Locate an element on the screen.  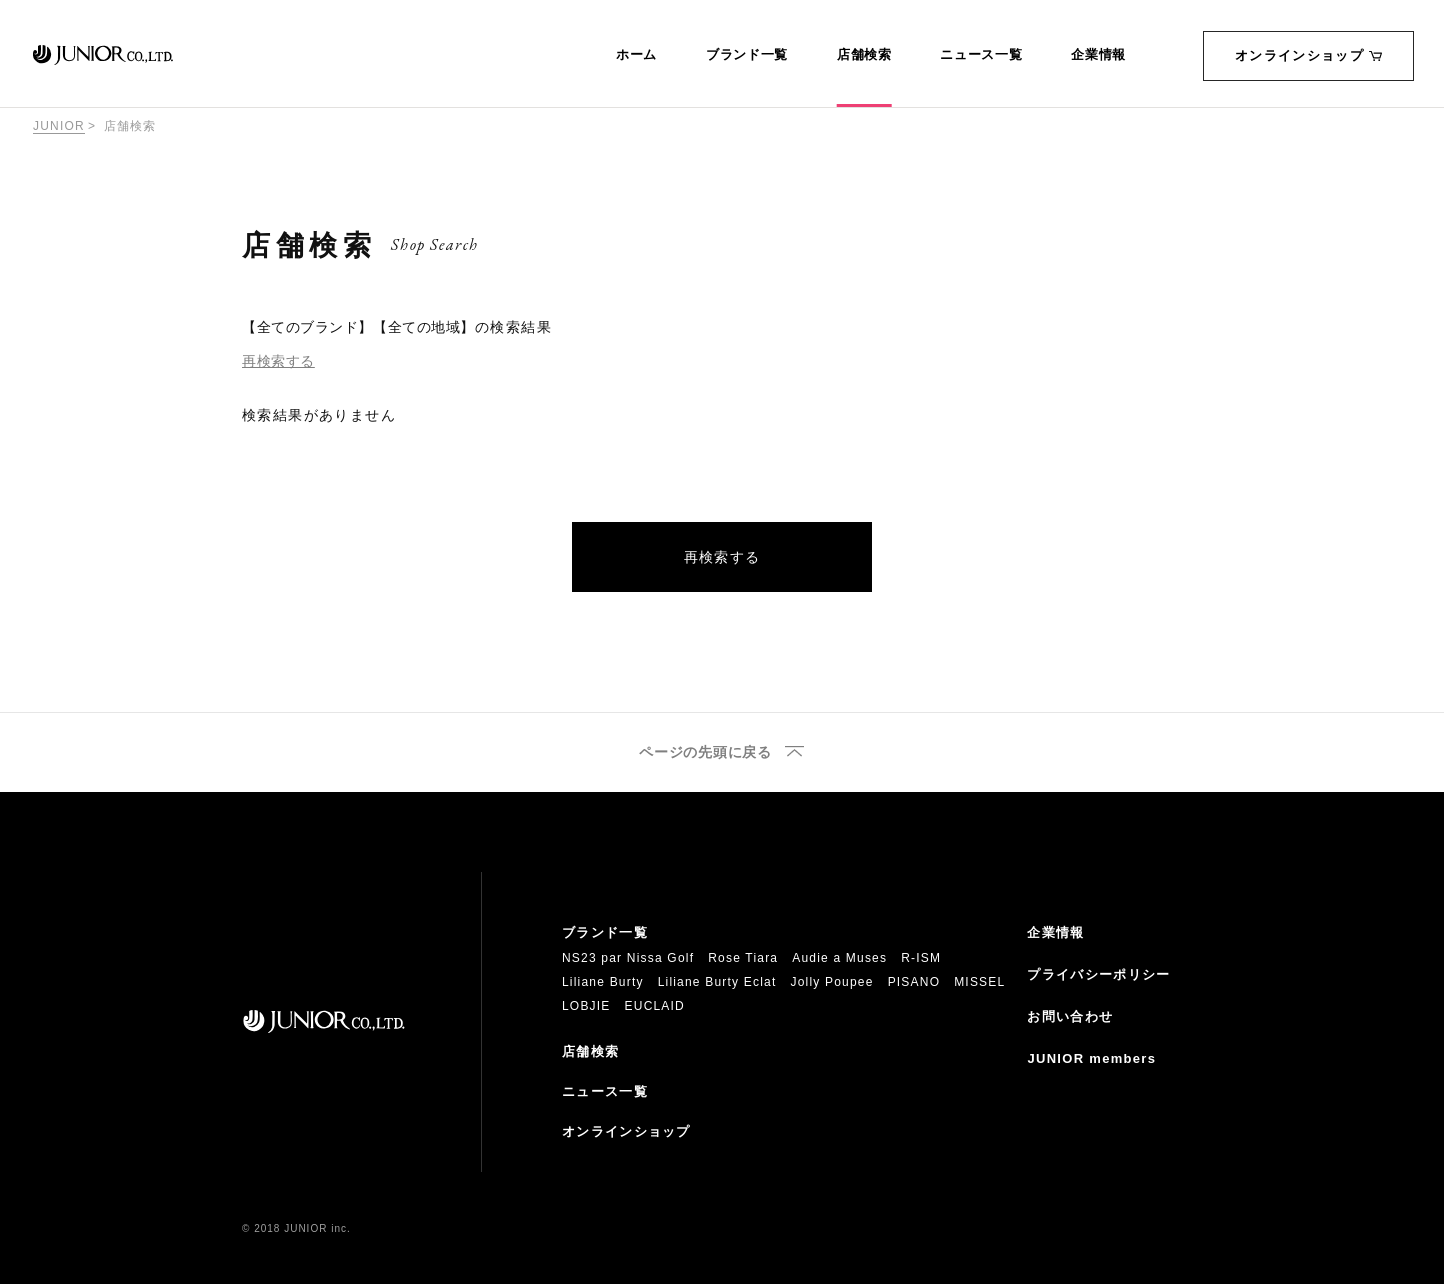
ニュース一覧 is located at coordinates (981, 55).